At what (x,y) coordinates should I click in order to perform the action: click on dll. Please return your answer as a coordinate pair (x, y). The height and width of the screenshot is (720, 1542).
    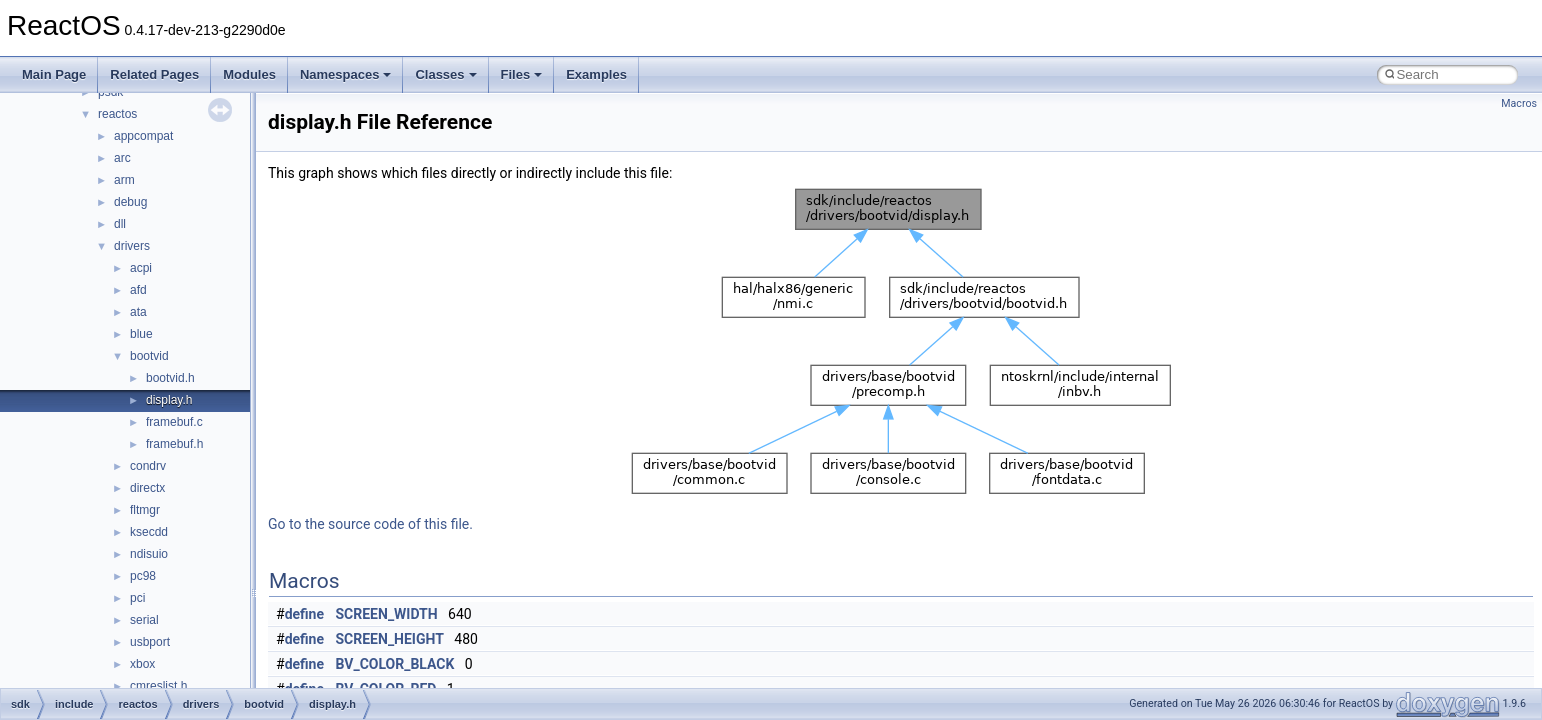
    Looking at the image, I should click on (120, 224).